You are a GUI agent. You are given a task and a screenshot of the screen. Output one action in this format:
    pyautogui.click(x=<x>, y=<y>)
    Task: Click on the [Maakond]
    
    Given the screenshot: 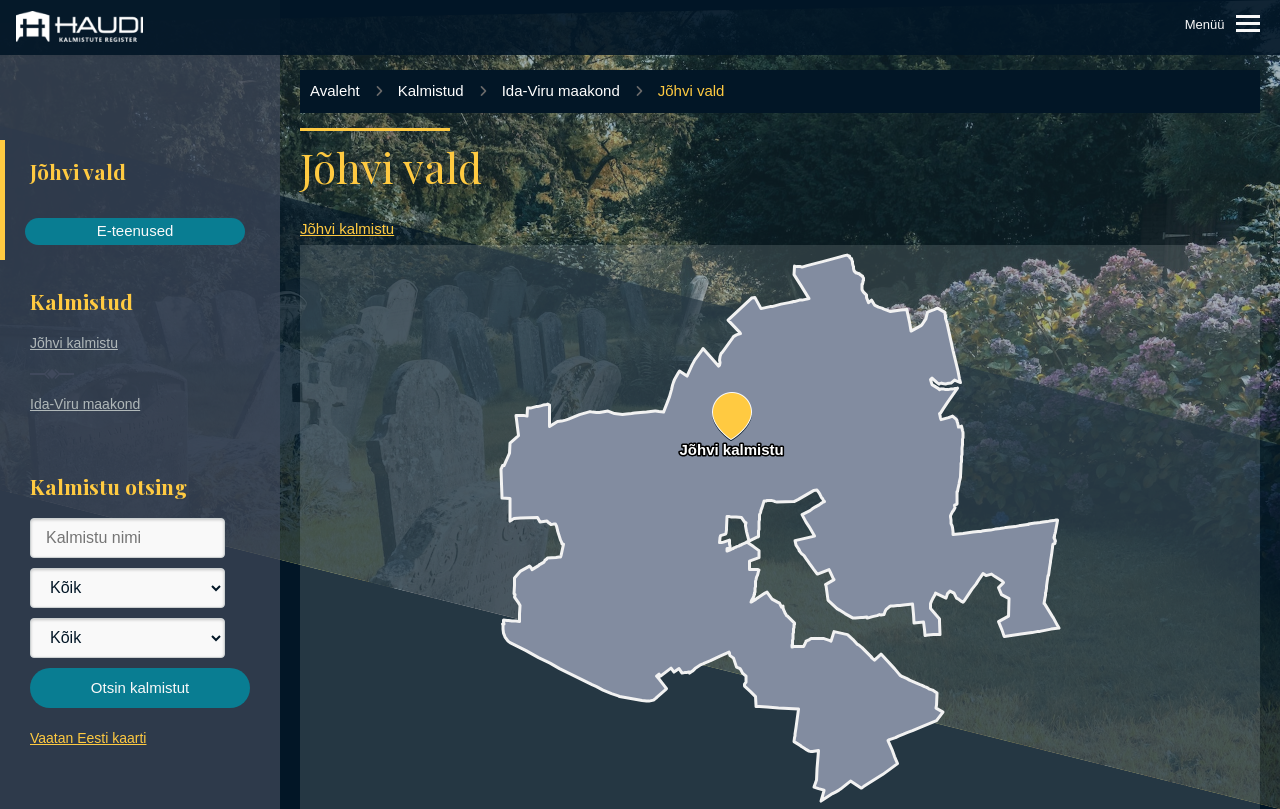 What is the action you would take?
    pyautogui.click(x=127, y=588)
    